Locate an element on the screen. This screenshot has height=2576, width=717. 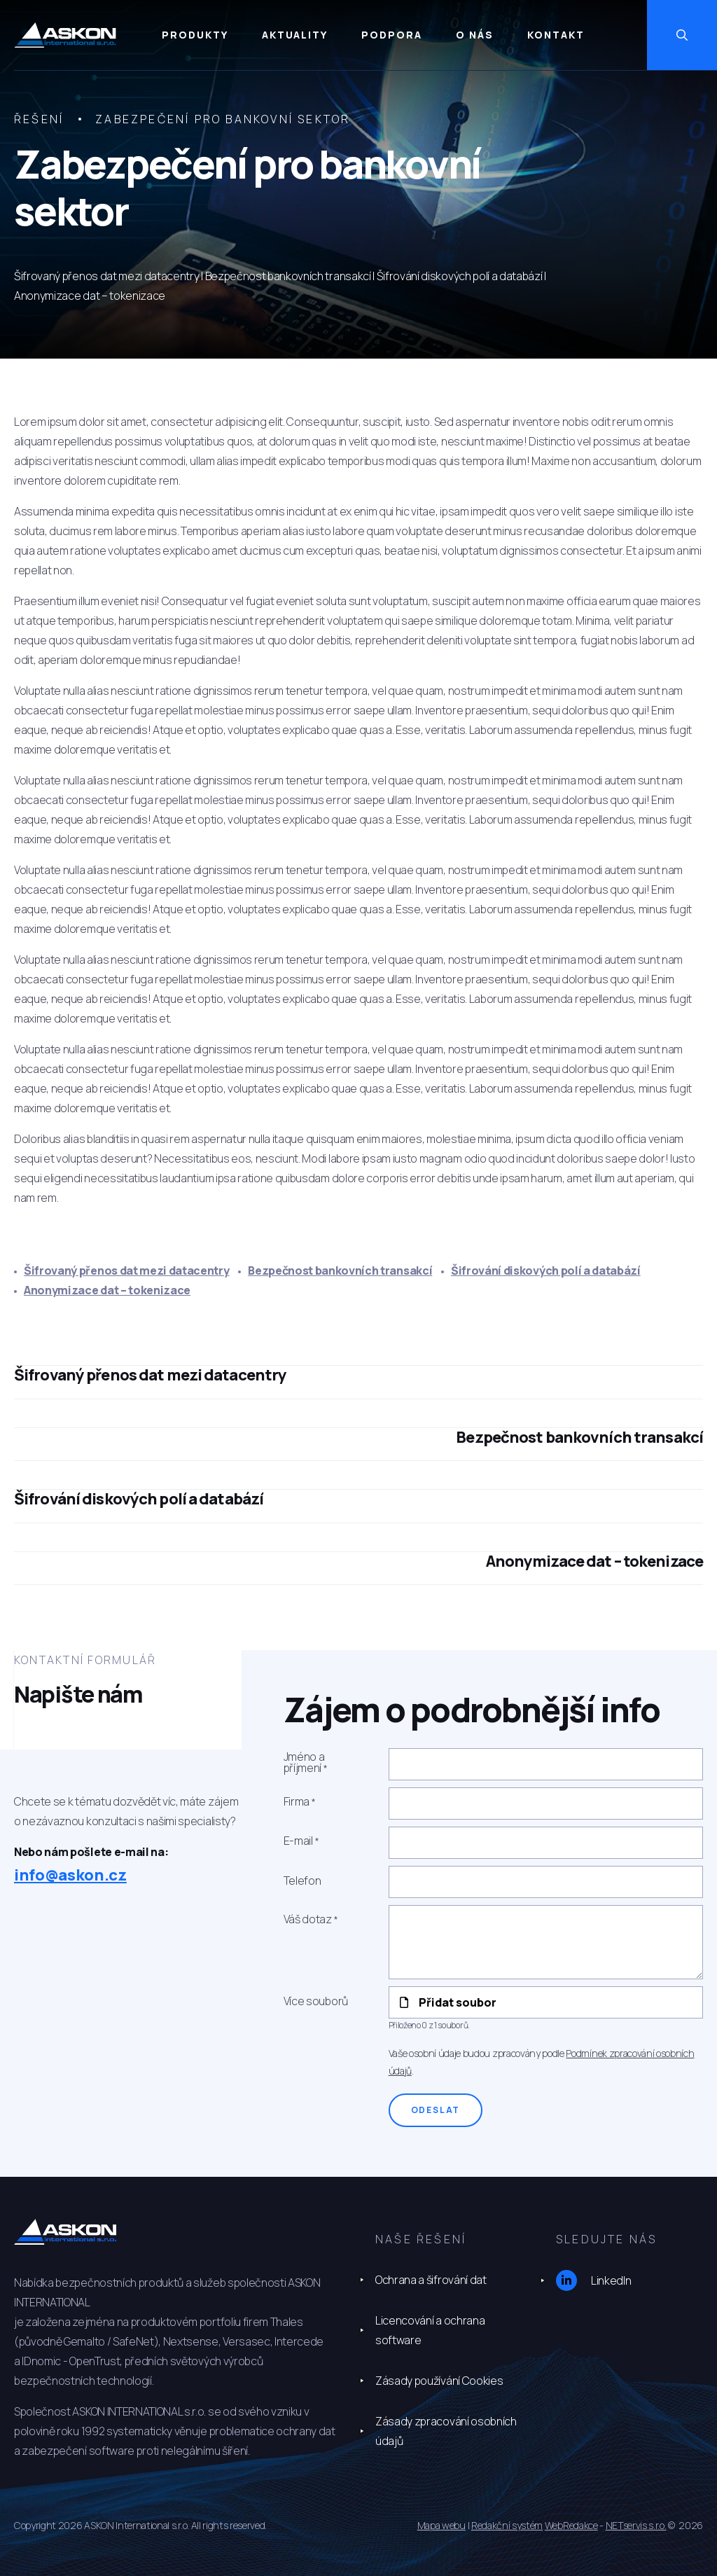
Zabezpečení pro bankovní sektor [Aktuální stránka] is located at coordinates (222, 119).